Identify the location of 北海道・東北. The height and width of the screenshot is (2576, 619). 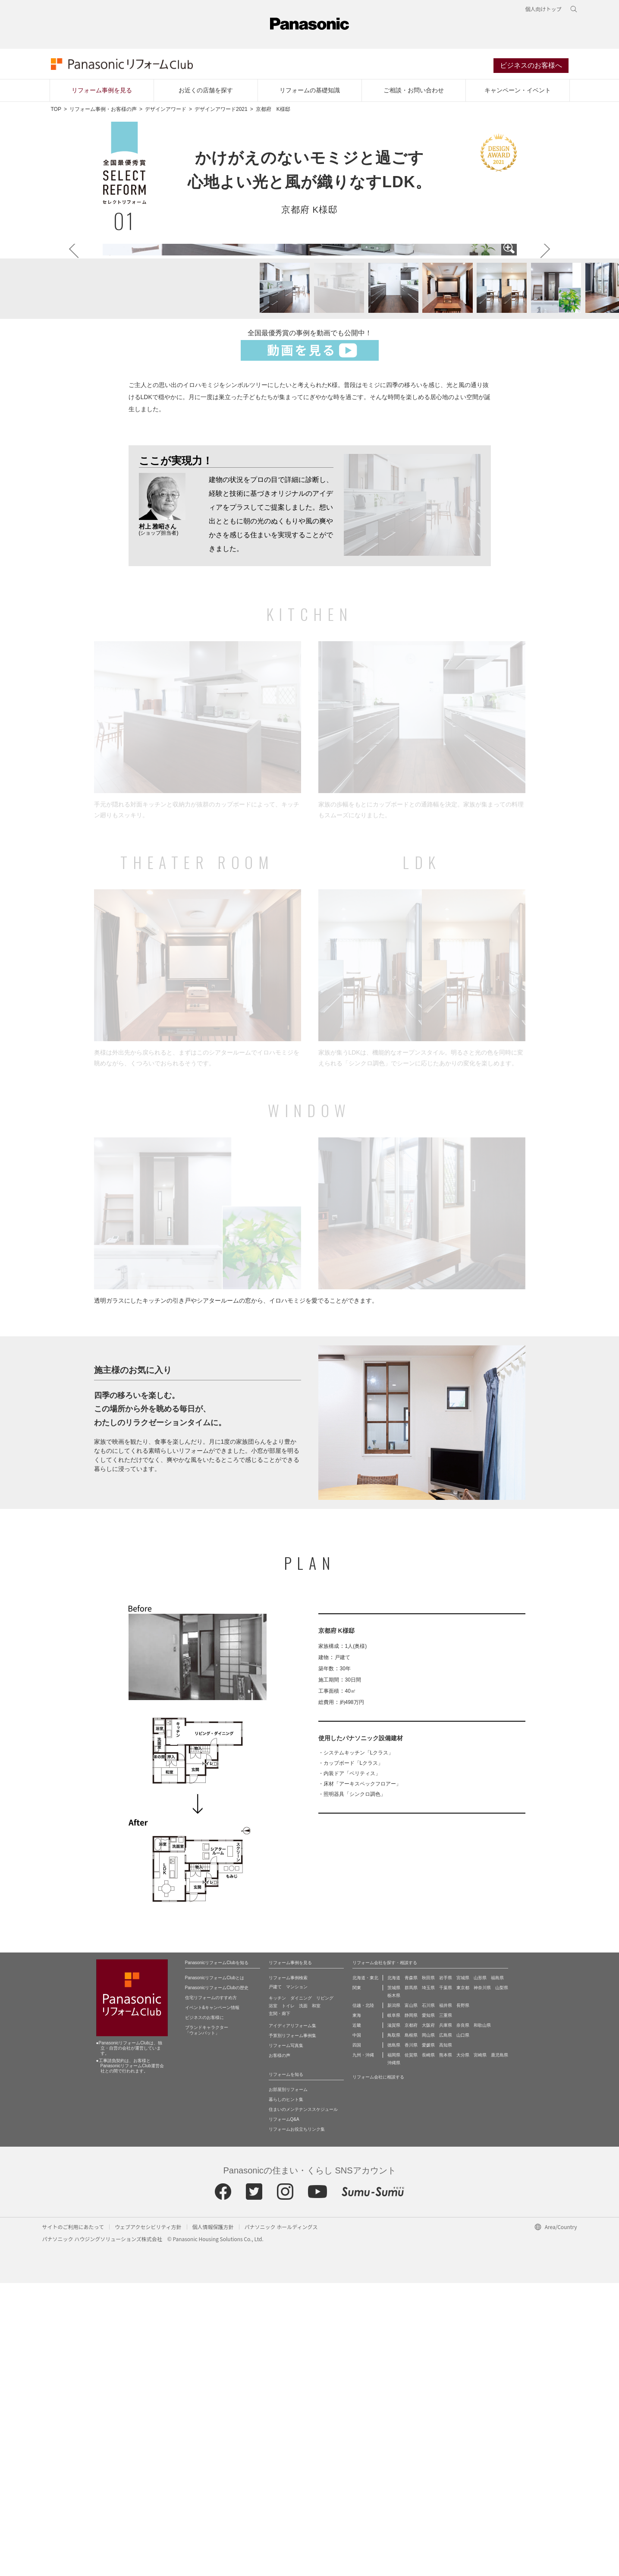
(365, 2270).